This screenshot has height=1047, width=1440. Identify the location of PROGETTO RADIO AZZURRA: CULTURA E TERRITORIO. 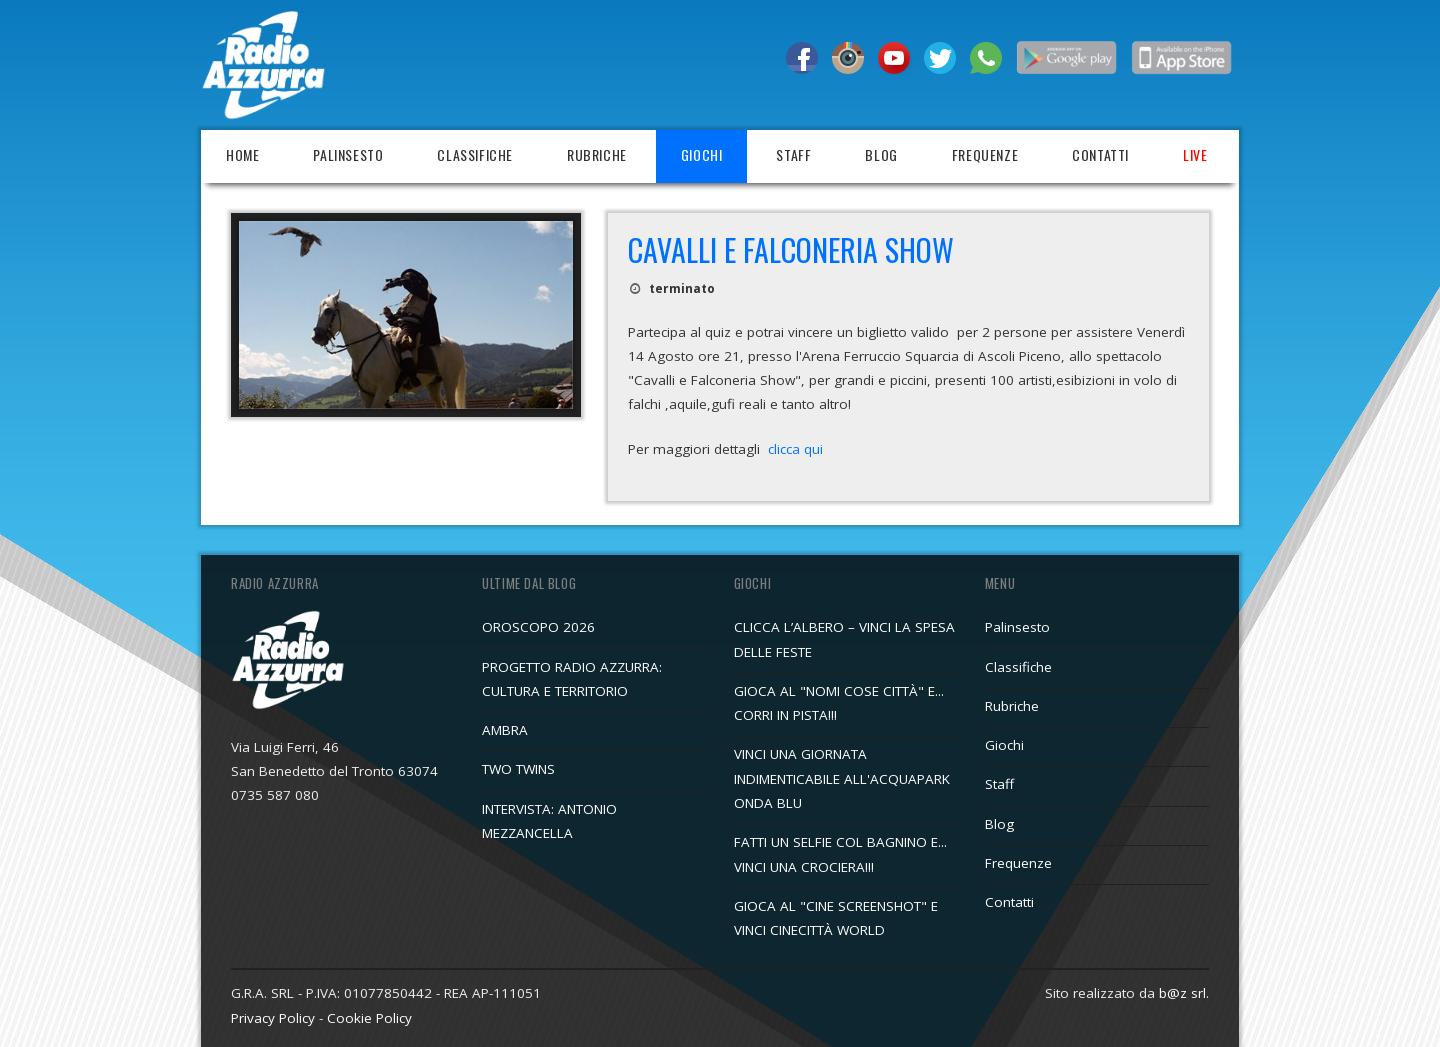
(572, 679).